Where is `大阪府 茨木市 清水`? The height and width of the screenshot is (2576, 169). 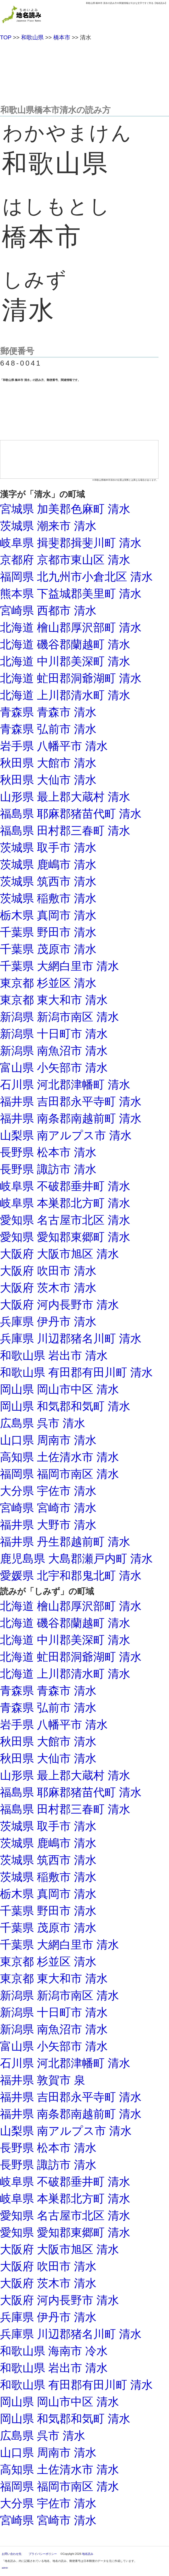 大阪府 茨木市 清水 is located at coordinates (48, 1287).